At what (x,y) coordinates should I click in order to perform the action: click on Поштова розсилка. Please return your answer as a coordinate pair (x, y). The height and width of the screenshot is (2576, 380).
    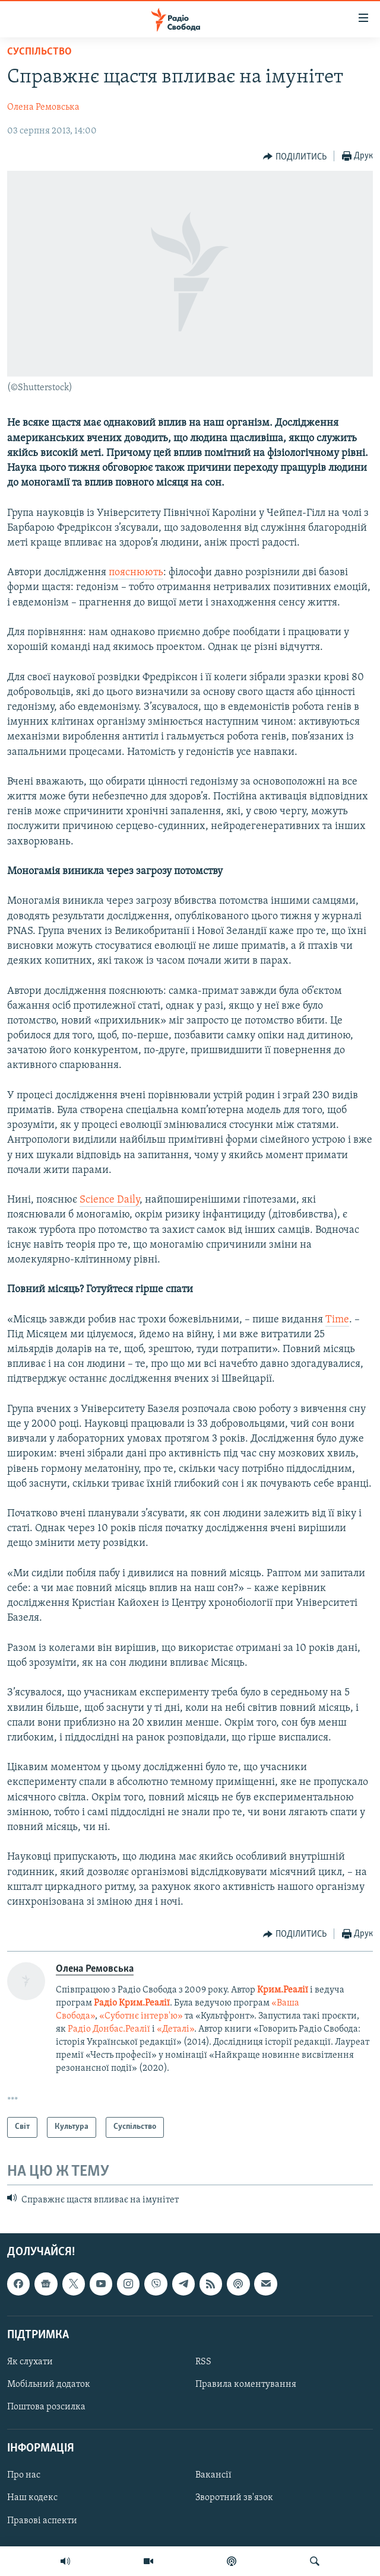
    Looking at the image, I should click on (46, 2407).